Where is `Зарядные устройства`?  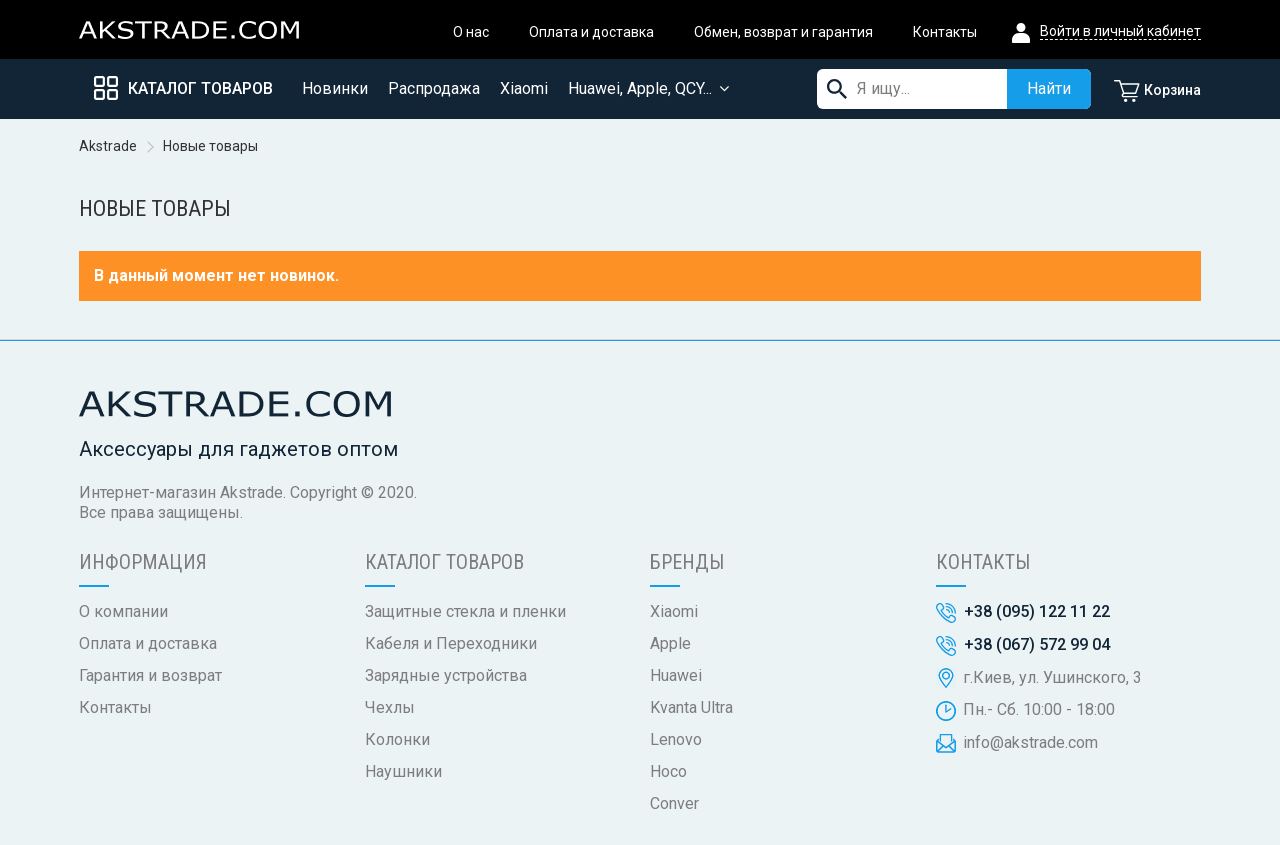
Зарядные устройства is located at coordinates (446, 675).